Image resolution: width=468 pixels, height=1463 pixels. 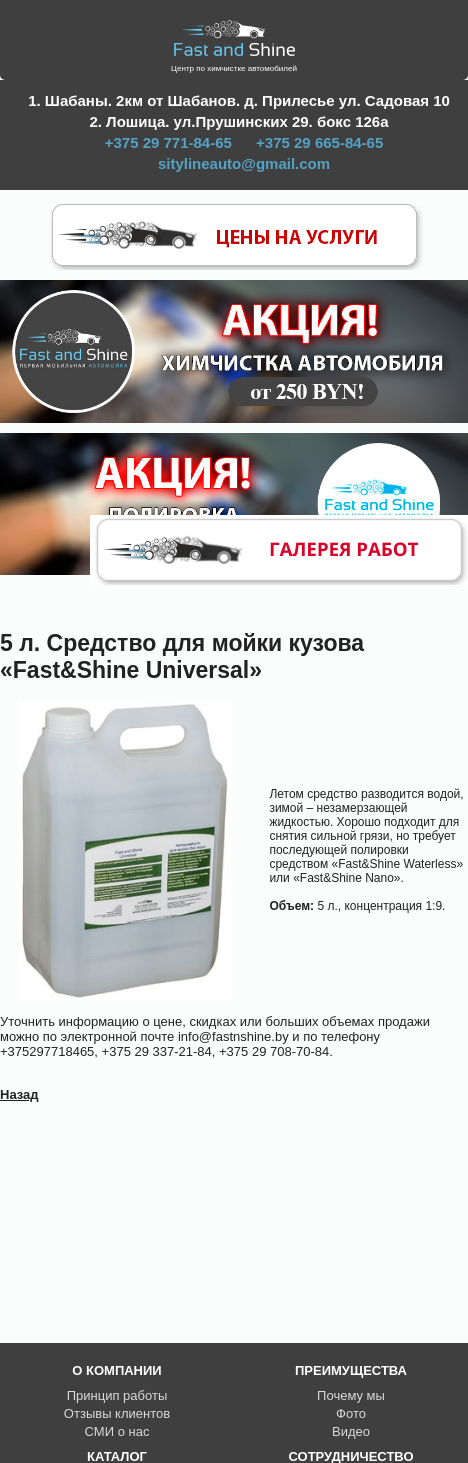 What do you see at coordinates (117, 1413) in the screenshot?
I see `Отзывы клиентов` at bounding box center [117, 1413].